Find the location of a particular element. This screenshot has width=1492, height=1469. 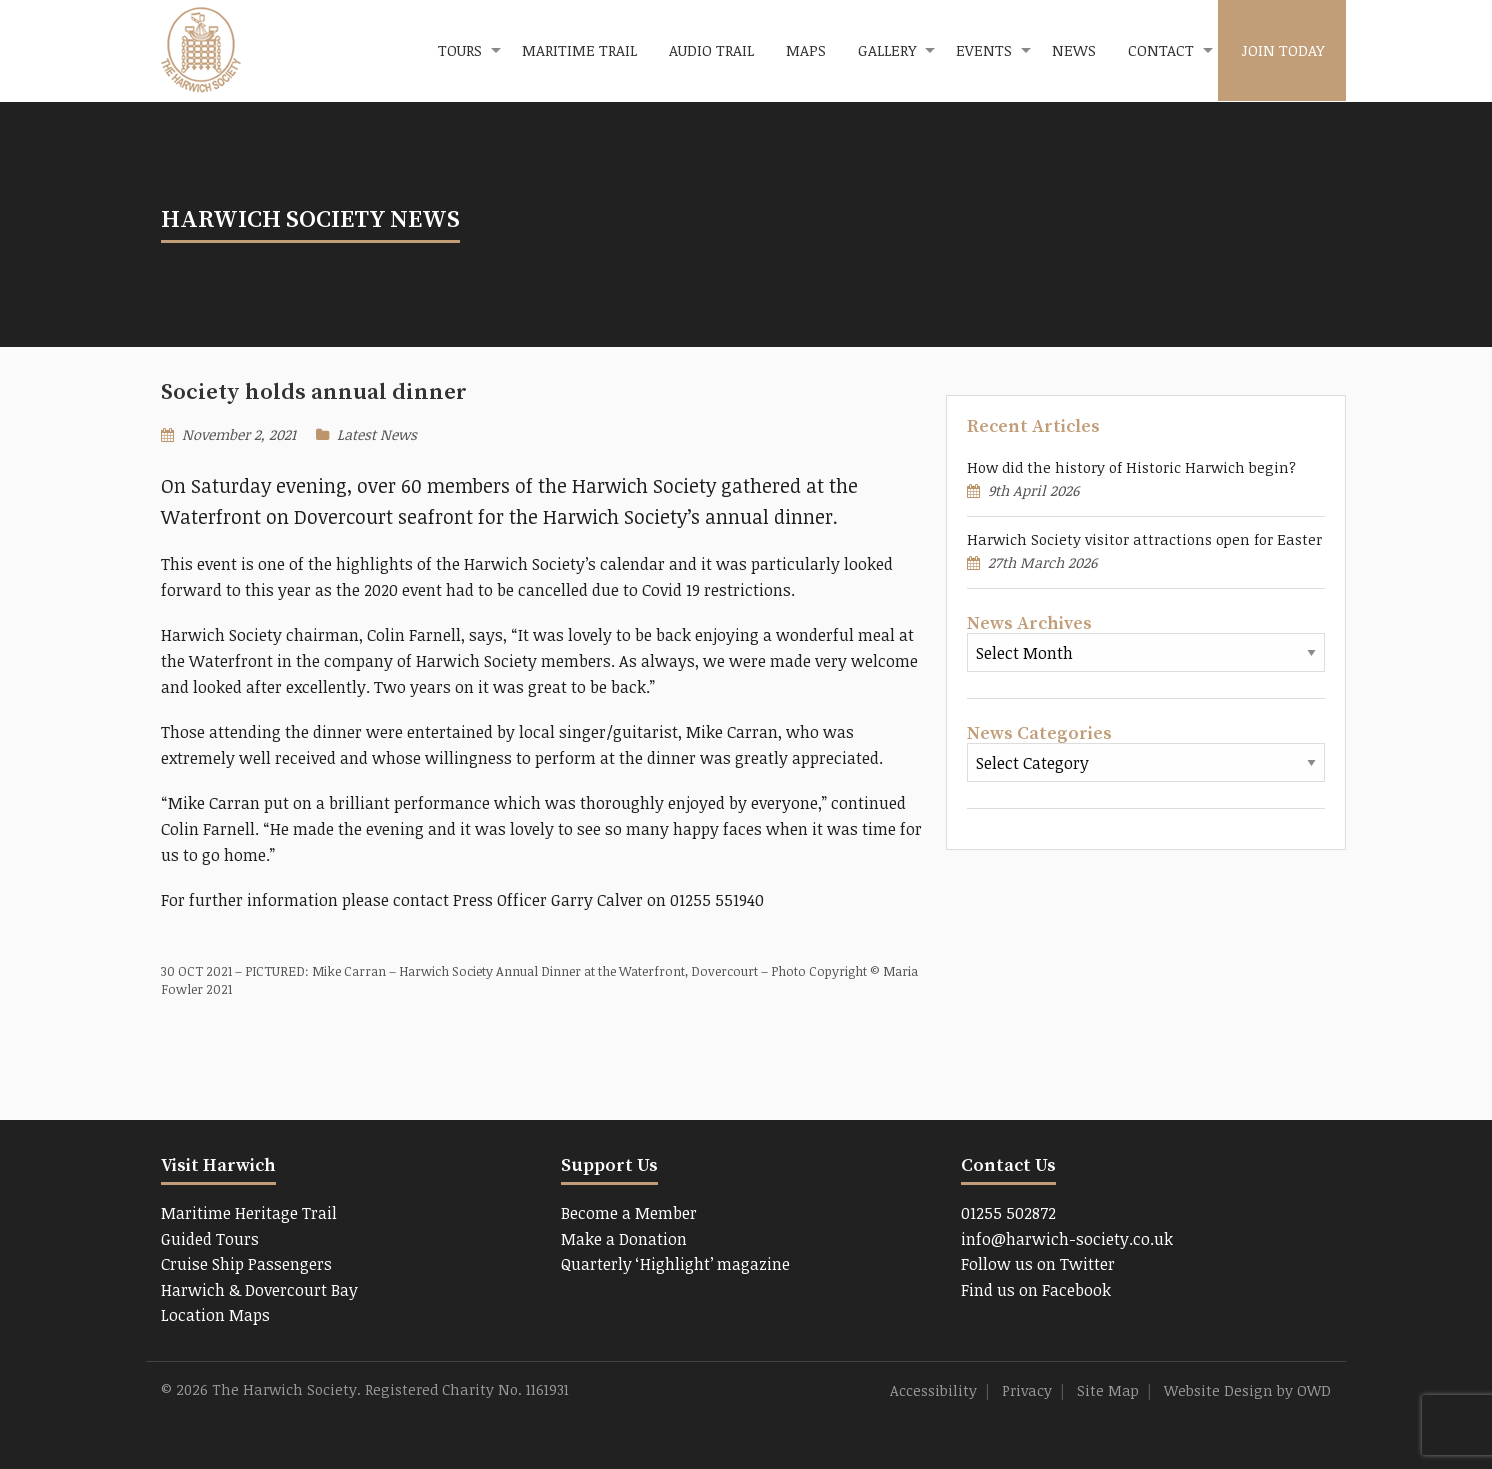

Find us on Facebook is located at coordinates (1036, 1290).